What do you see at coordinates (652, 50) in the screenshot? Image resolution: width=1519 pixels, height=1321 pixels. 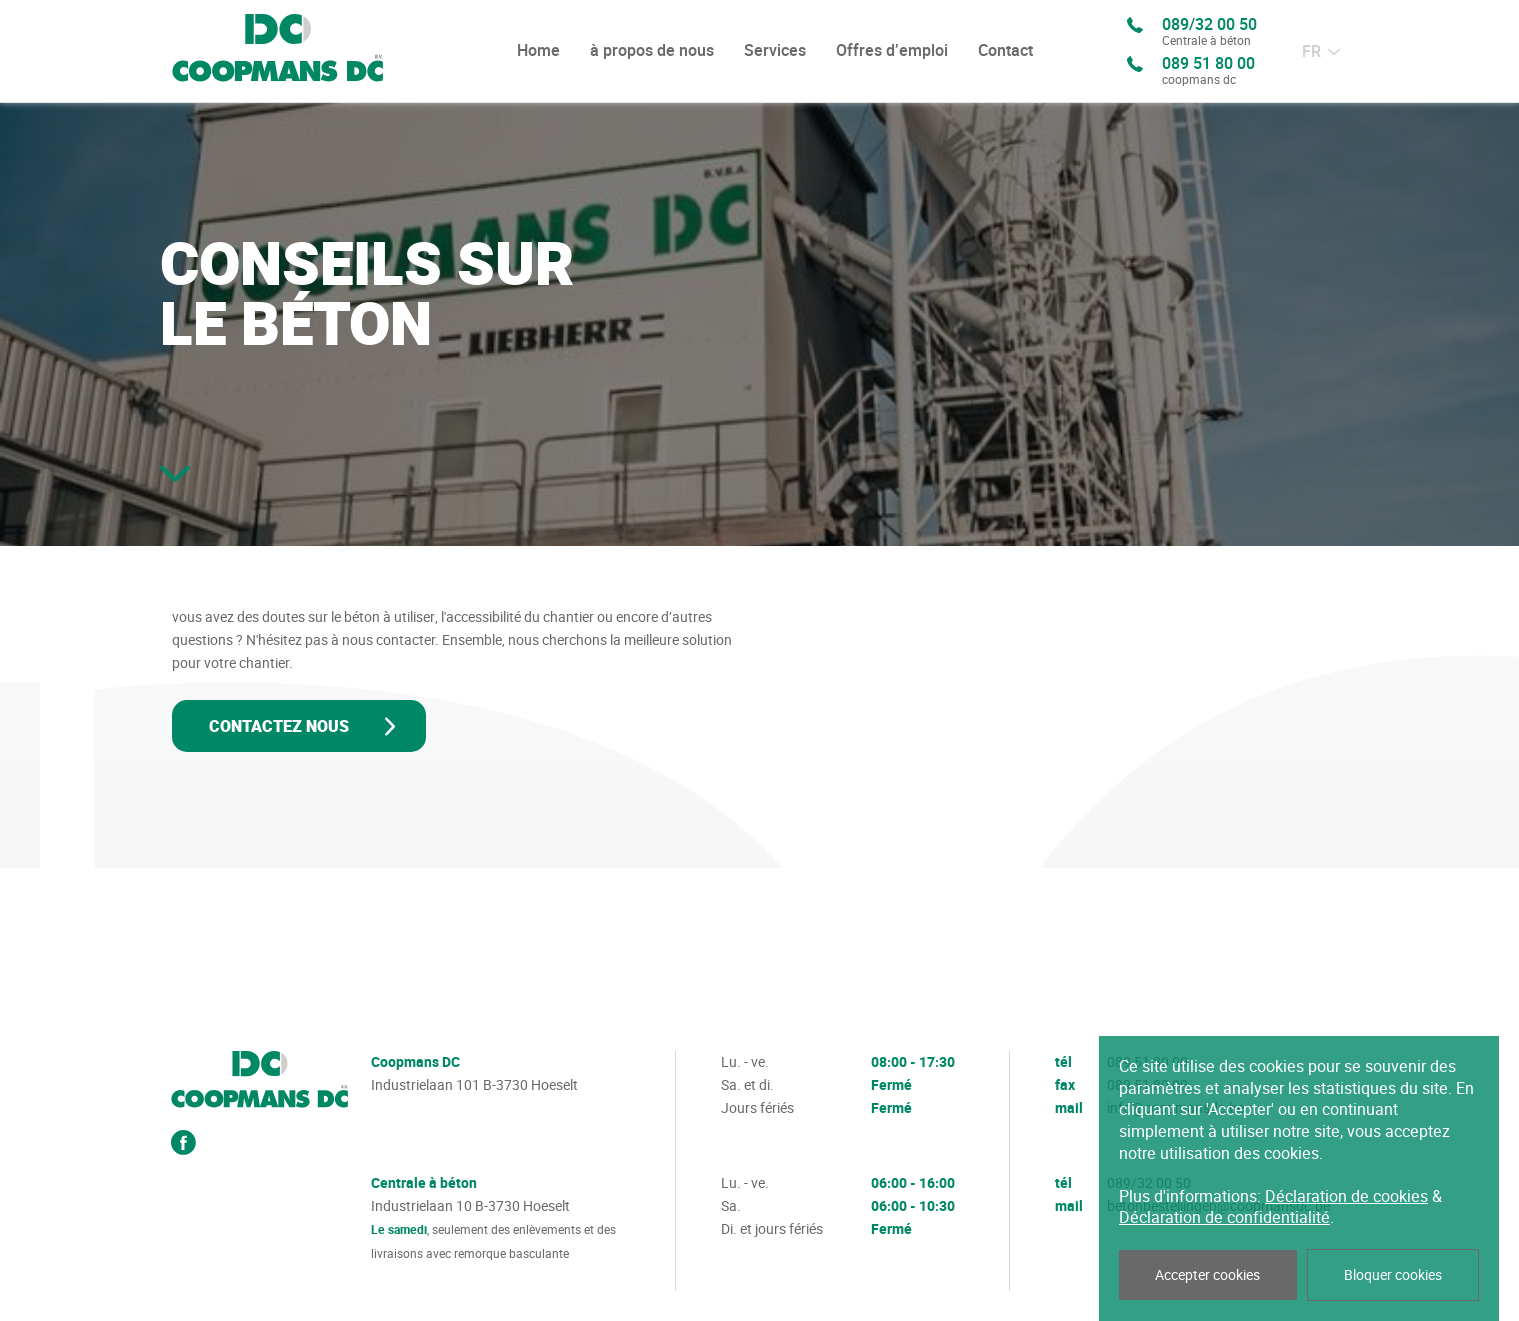 I see `à propos de nous` at bounding box center [652, 50].